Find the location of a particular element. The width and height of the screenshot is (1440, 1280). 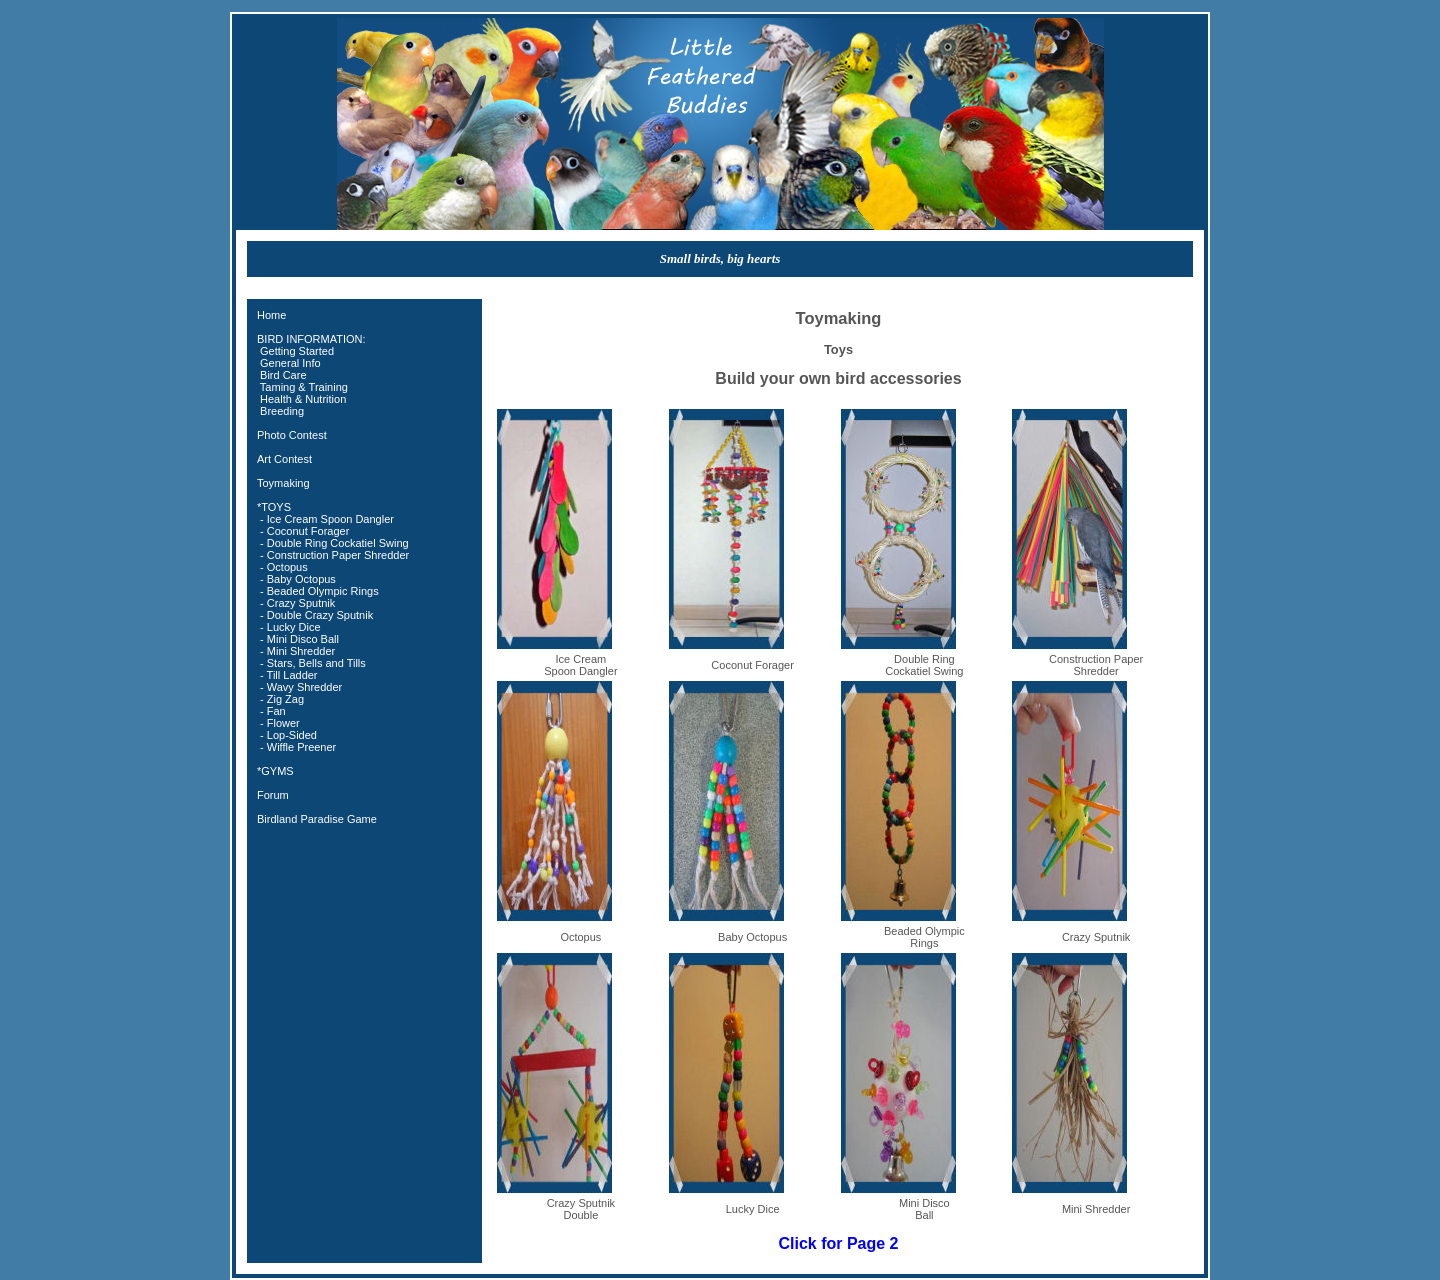

- Stars, Bells and Tills is located at coordinates (311, 663).